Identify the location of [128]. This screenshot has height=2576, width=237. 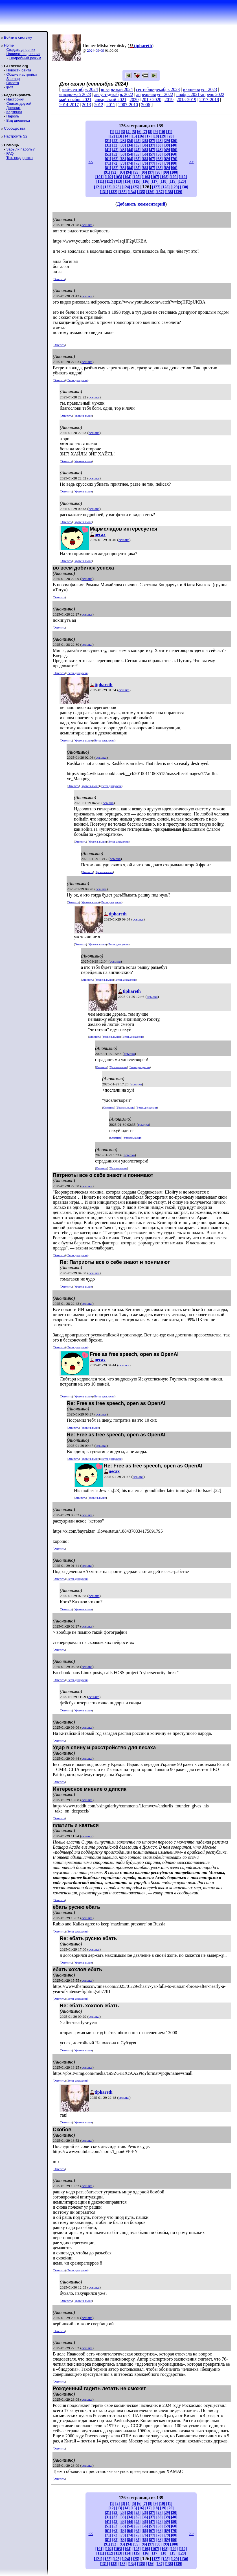
(165, 187).